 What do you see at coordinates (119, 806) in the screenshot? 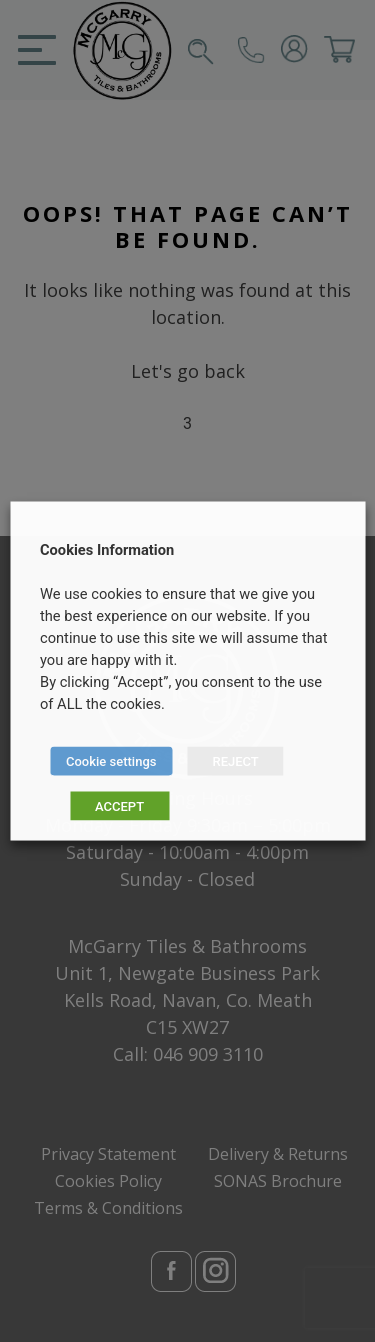
I see `ACCEPT [button]` at bounding box center [119, 806].